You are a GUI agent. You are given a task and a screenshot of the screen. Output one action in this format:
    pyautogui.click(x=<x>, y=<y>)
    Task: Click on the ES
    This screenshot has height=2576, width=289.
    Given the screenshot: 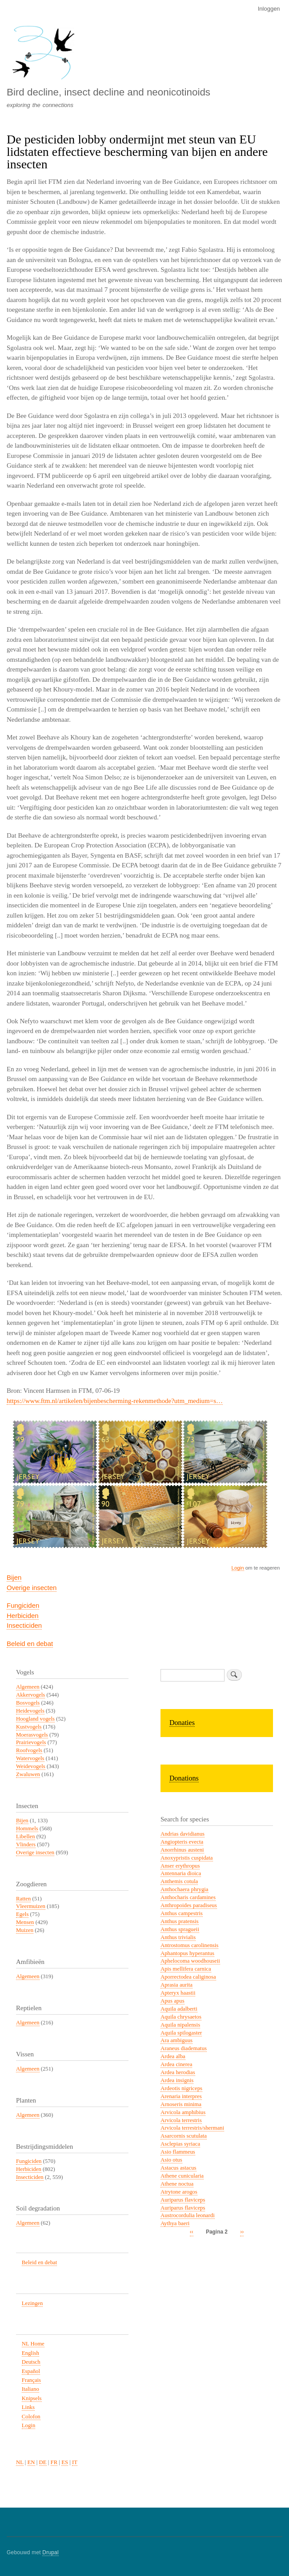 What is the action you would take?
    pyautogui.click(x=64, y=2462)
    